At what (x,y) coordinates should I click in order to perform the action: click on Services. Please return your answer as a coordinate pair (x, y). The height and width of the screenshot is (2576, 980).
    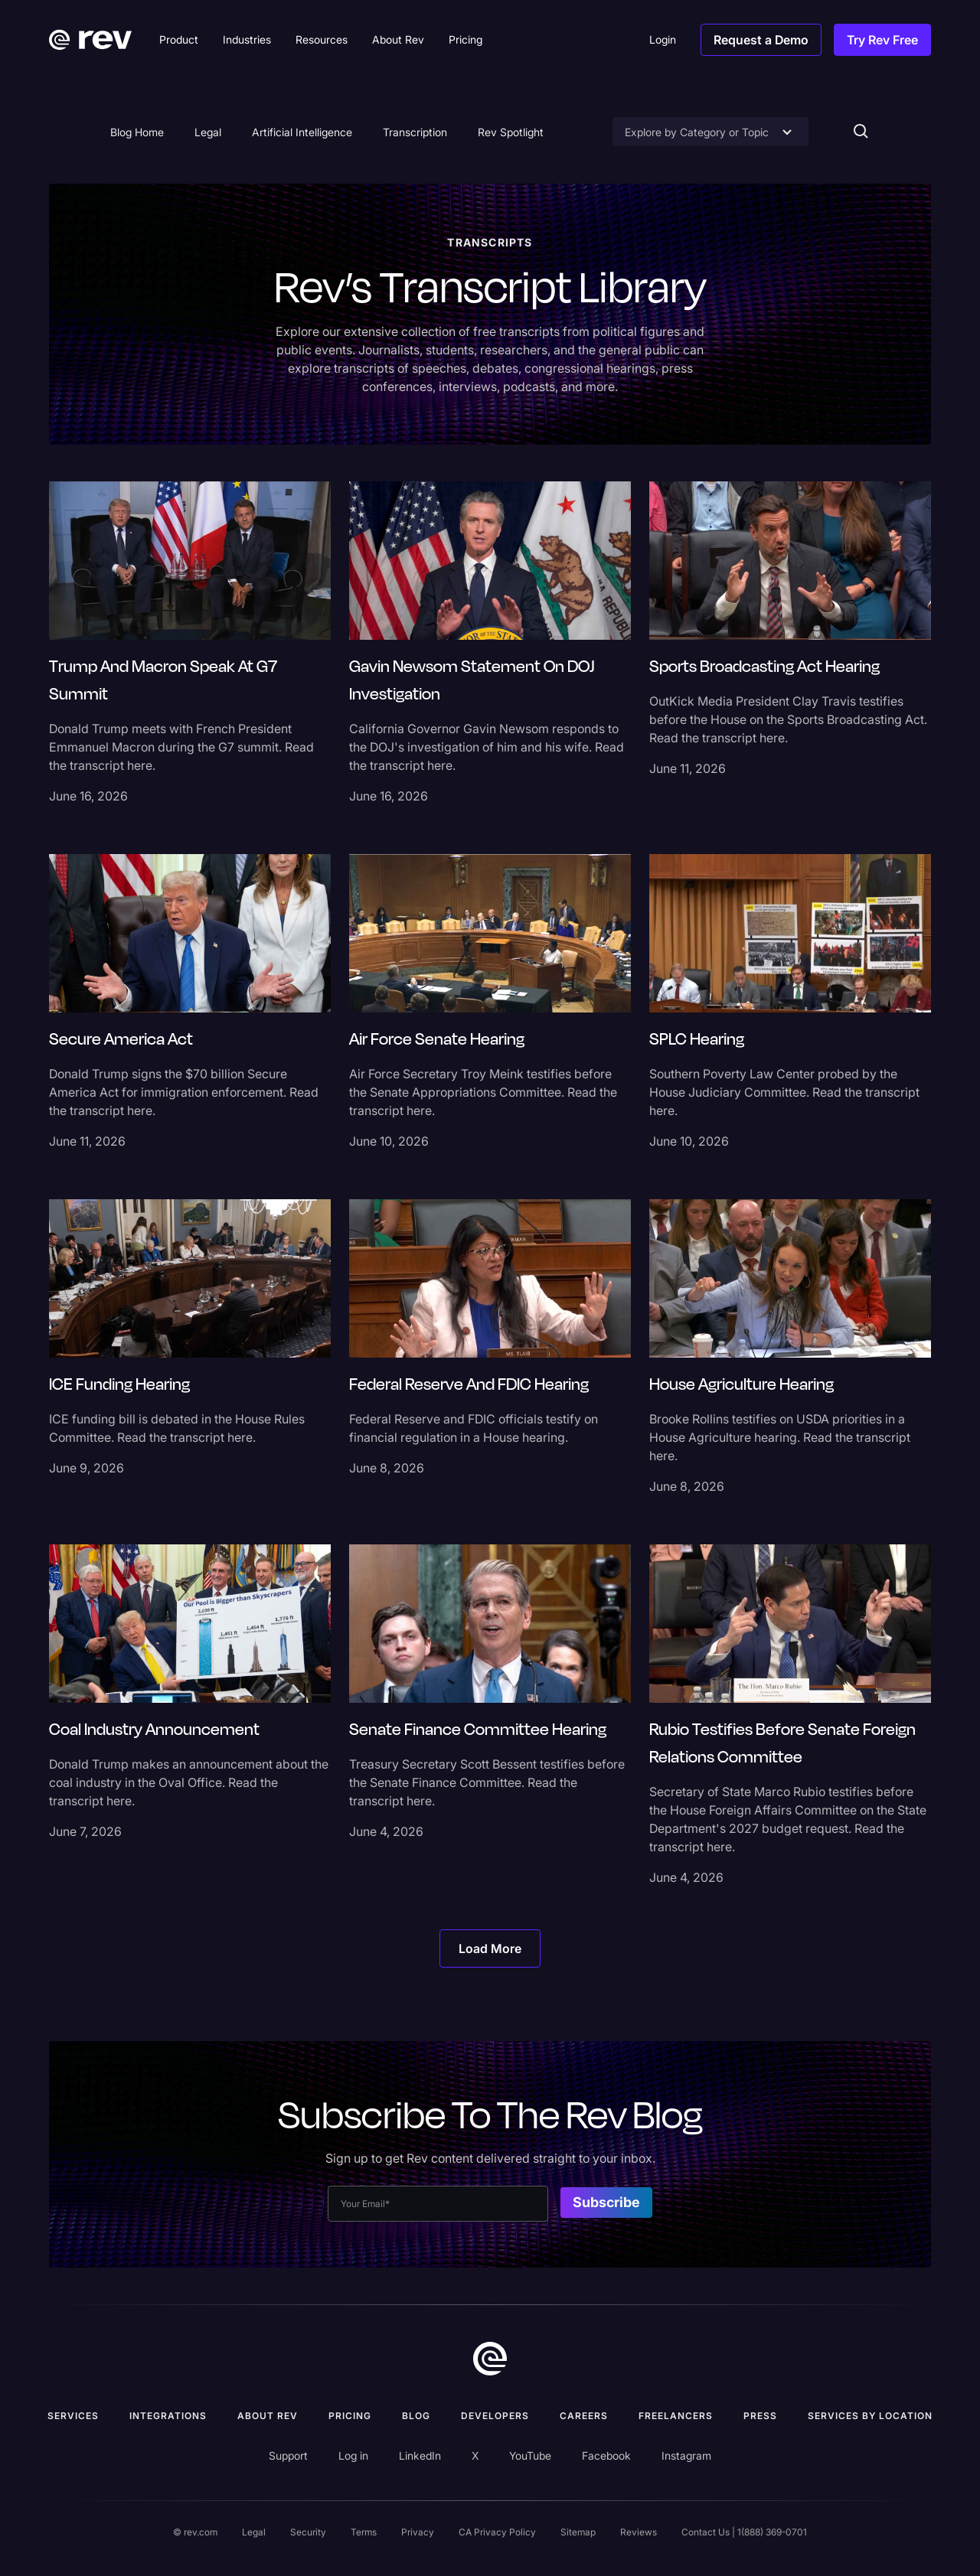
    Looking at the image, I should click on (73, 2415).